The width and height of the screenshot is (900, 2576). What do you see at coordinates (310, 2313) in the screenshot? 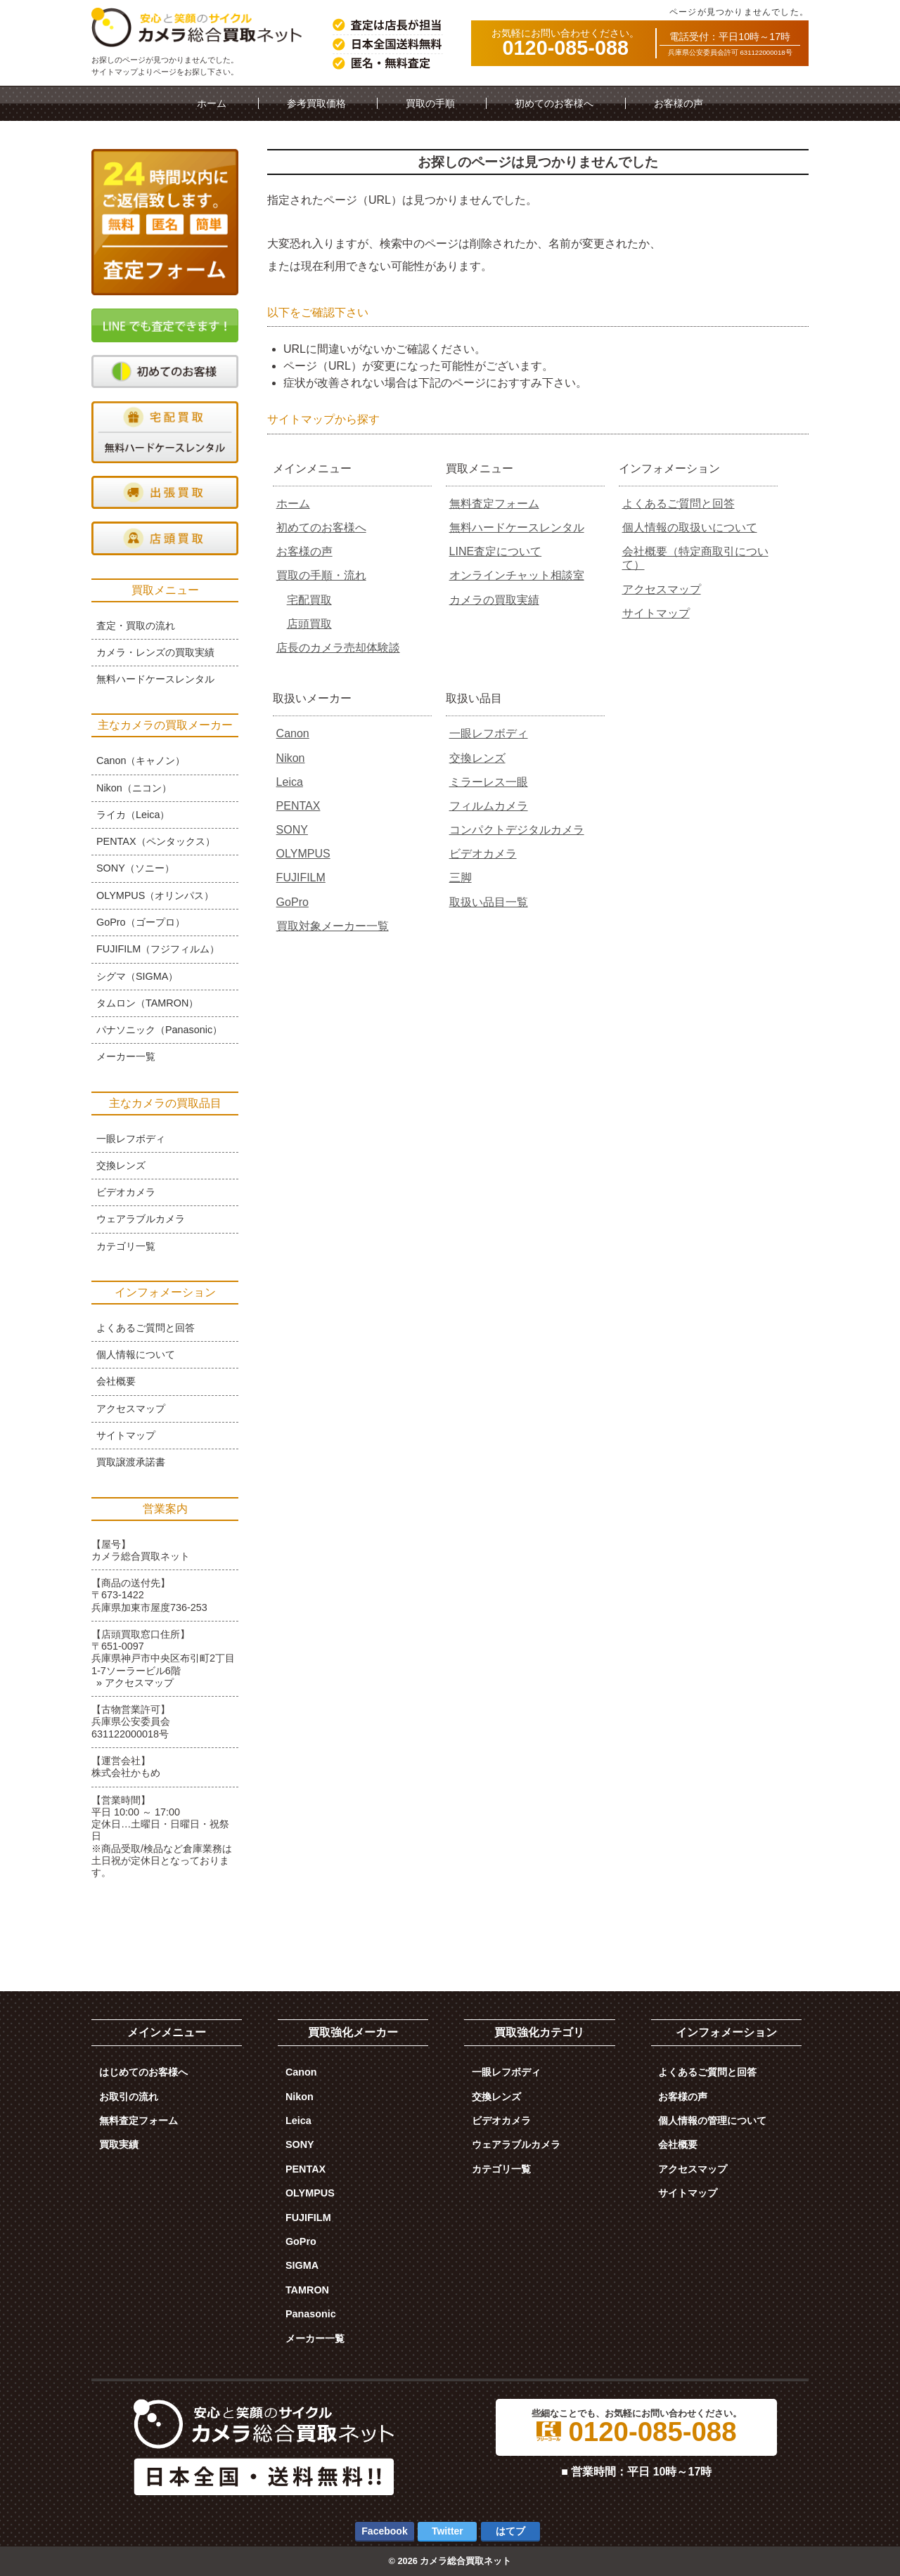
I see `Panasonic` at bounding box center [310, 2313].